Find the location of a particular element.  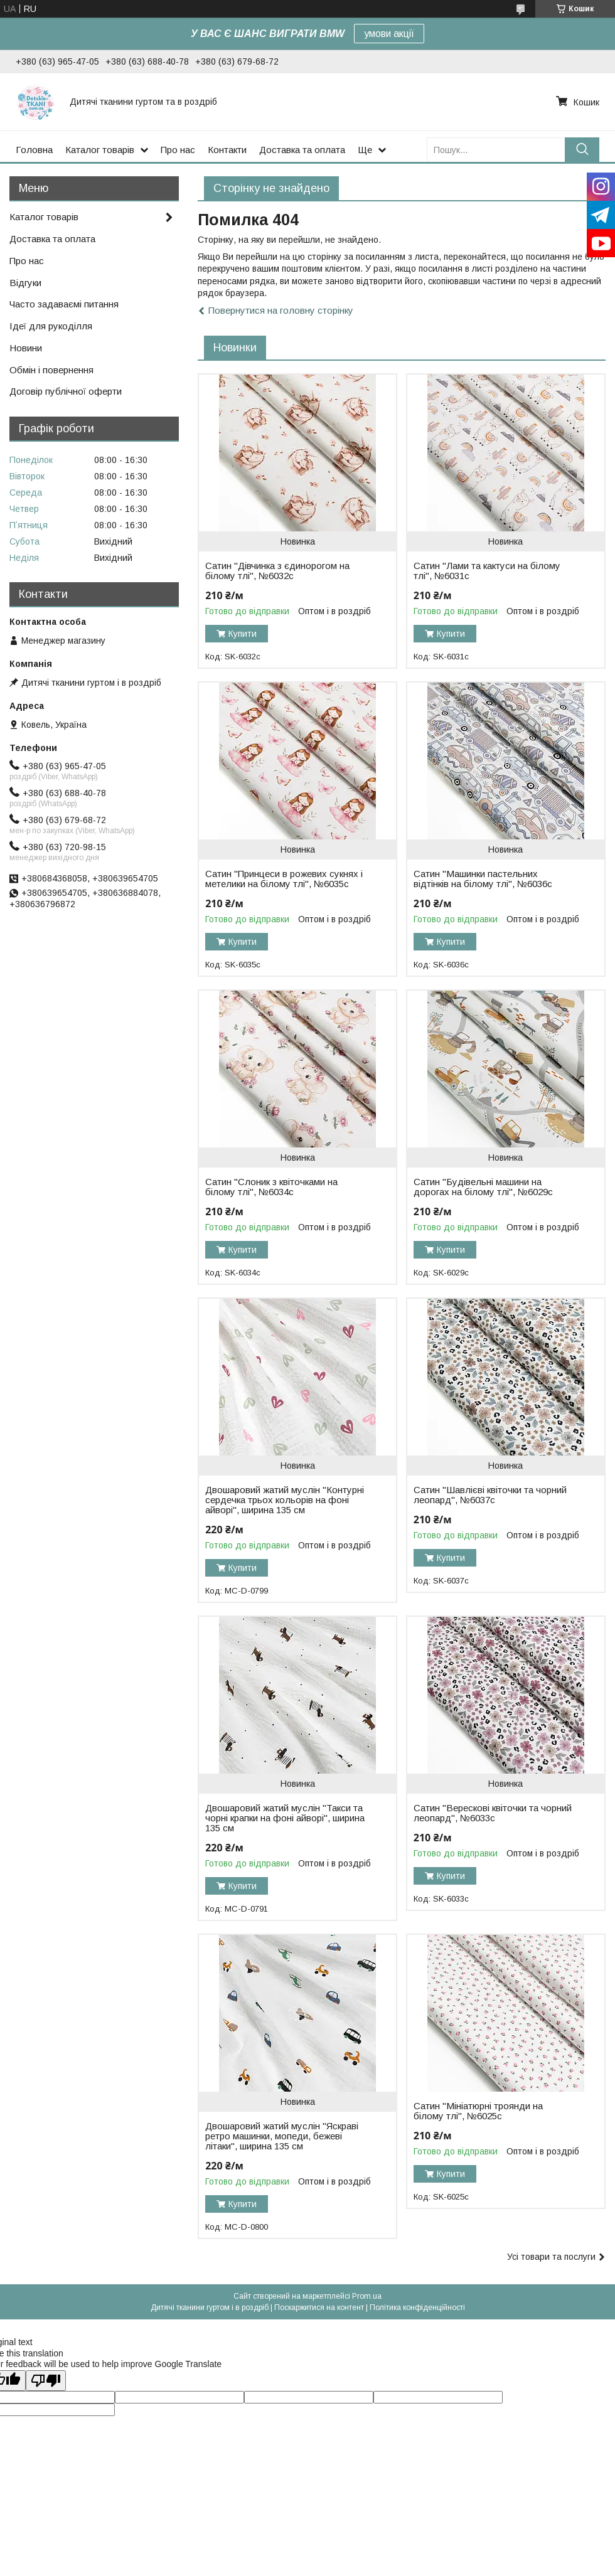

Політика конфіденційності is located at coordinates (417, 2307).